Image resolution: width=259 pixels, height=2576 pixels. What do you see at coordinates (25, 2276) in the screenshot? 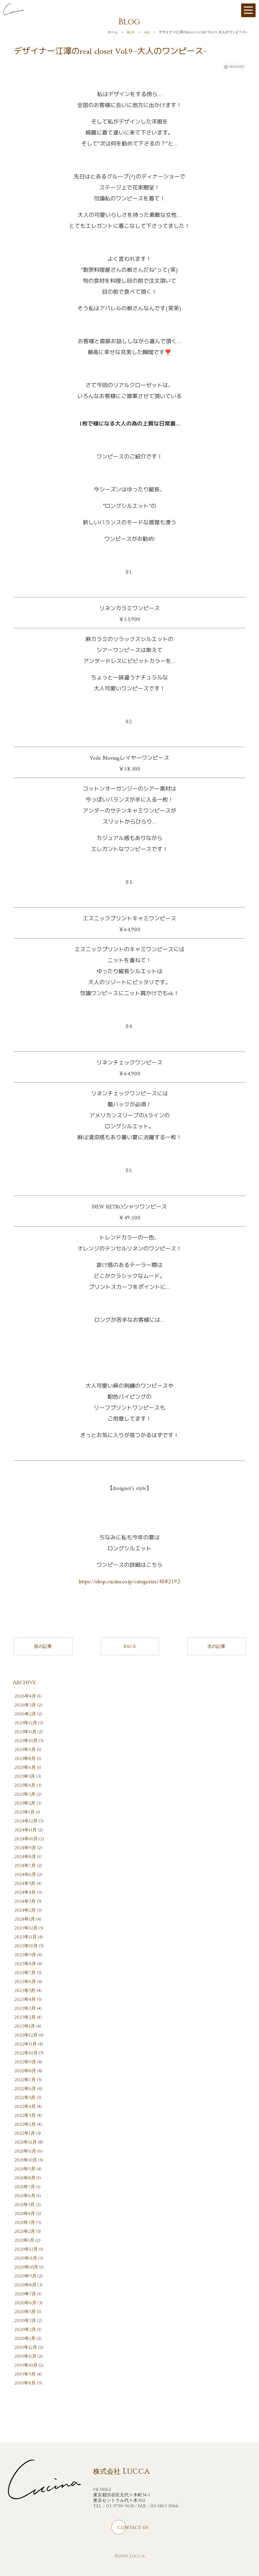
I see `2020年9月` at bounding box center [25, 2276].